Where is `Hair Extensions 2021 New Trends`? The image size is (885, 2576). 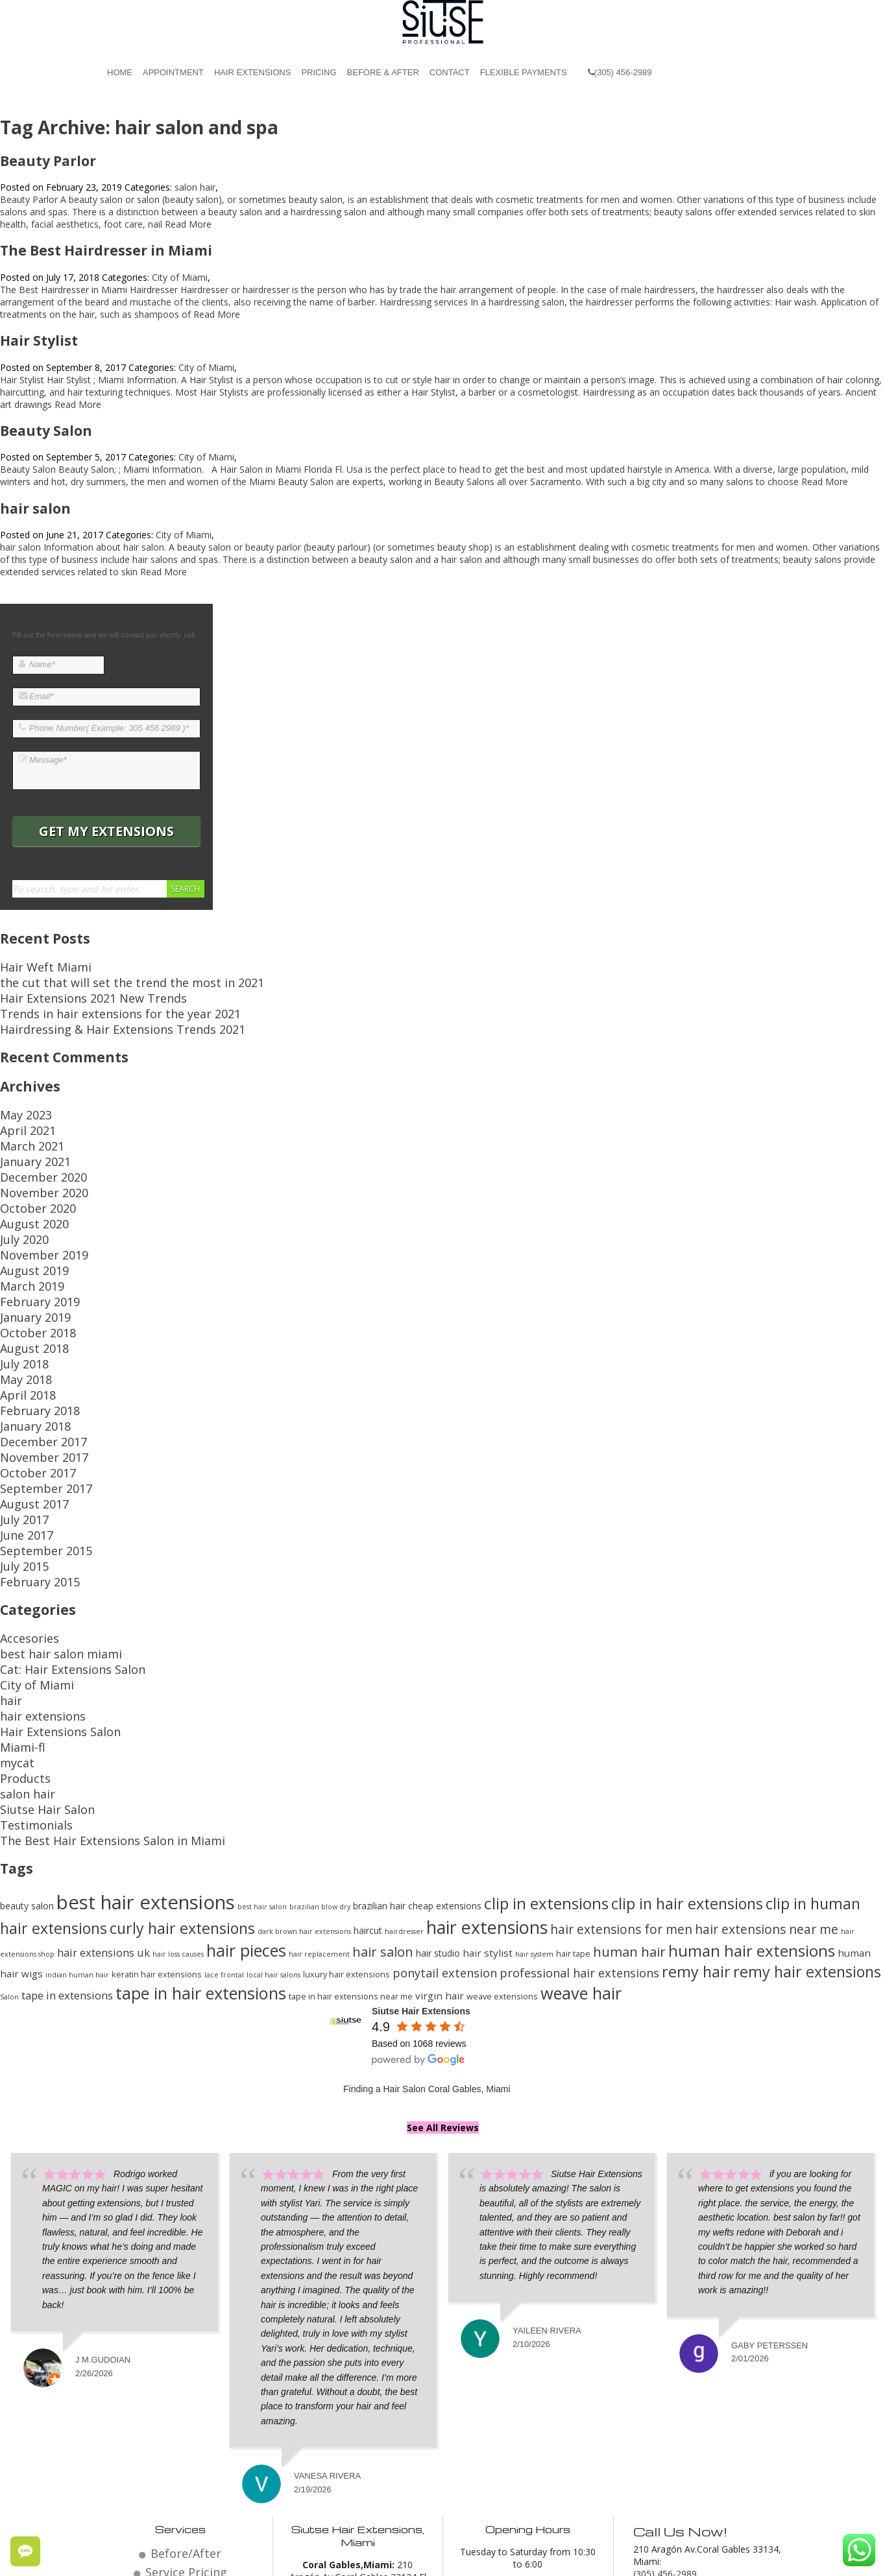
Hair Extensions 2021 New Trends is located at coordinates (71, 990).